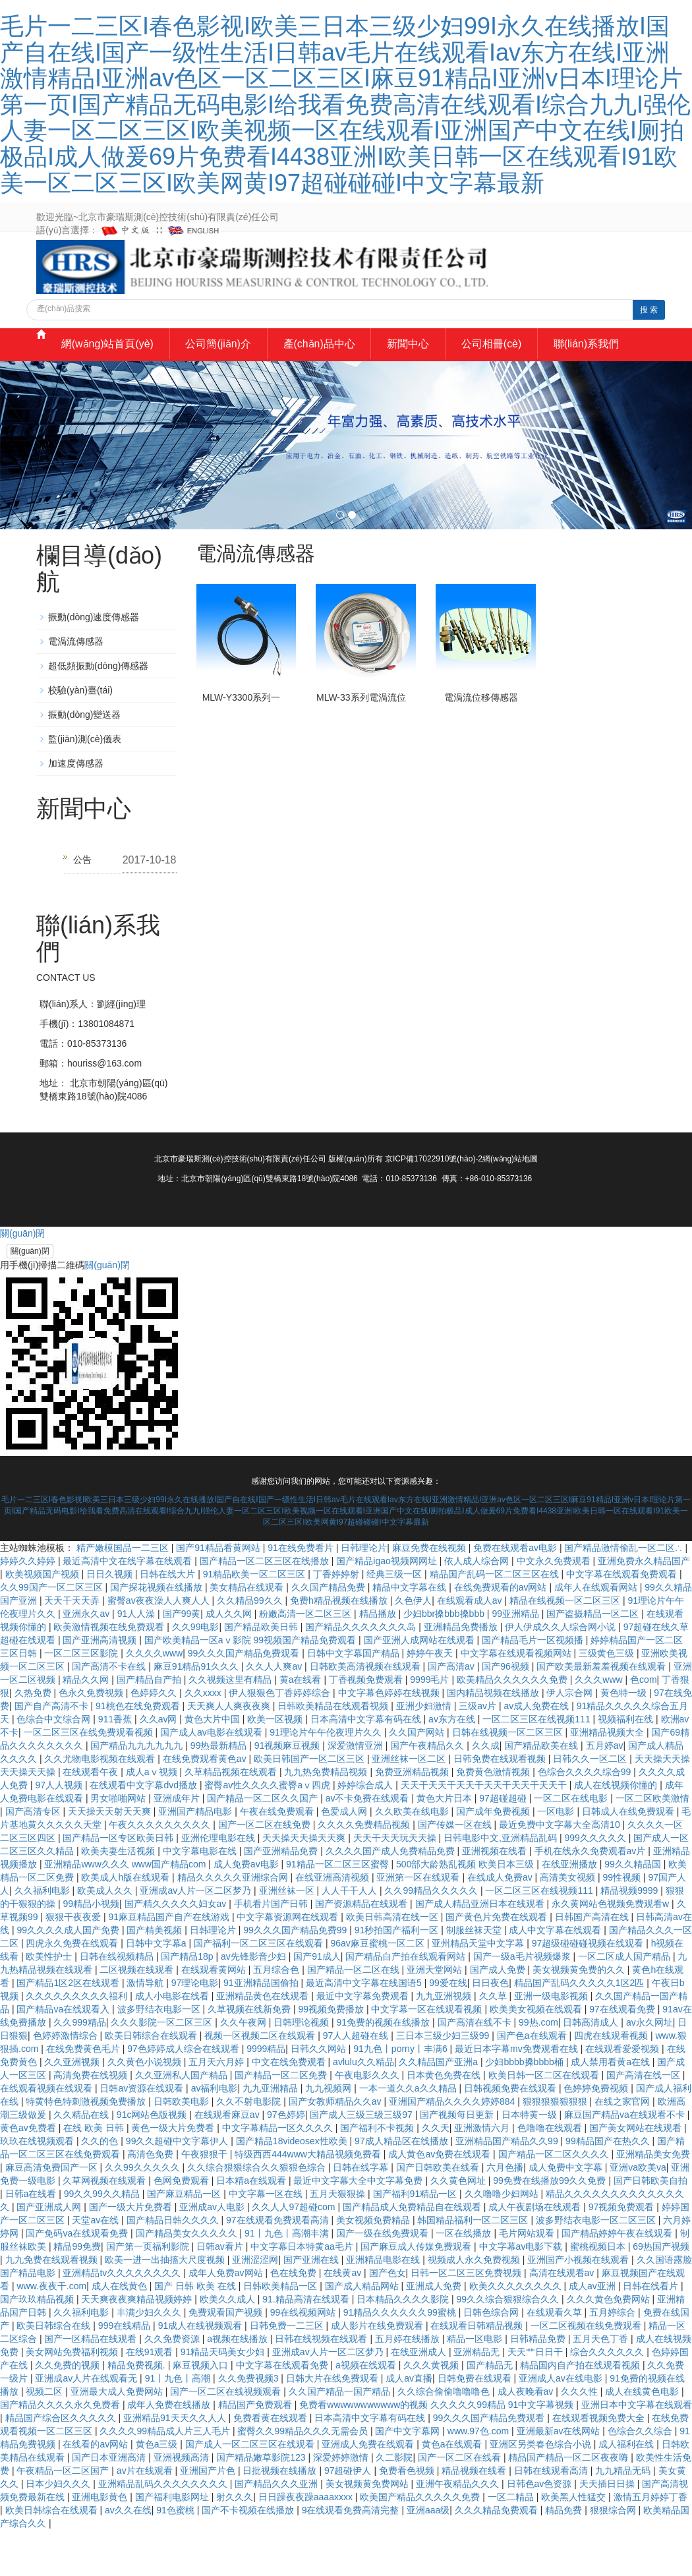 The width and height of the screenshot is (692, 2576). What do you see at coordinates (293, 2187) in the screenshot?
I see `国产精品18videosex性欧美` at bounding box center [293, 2187].